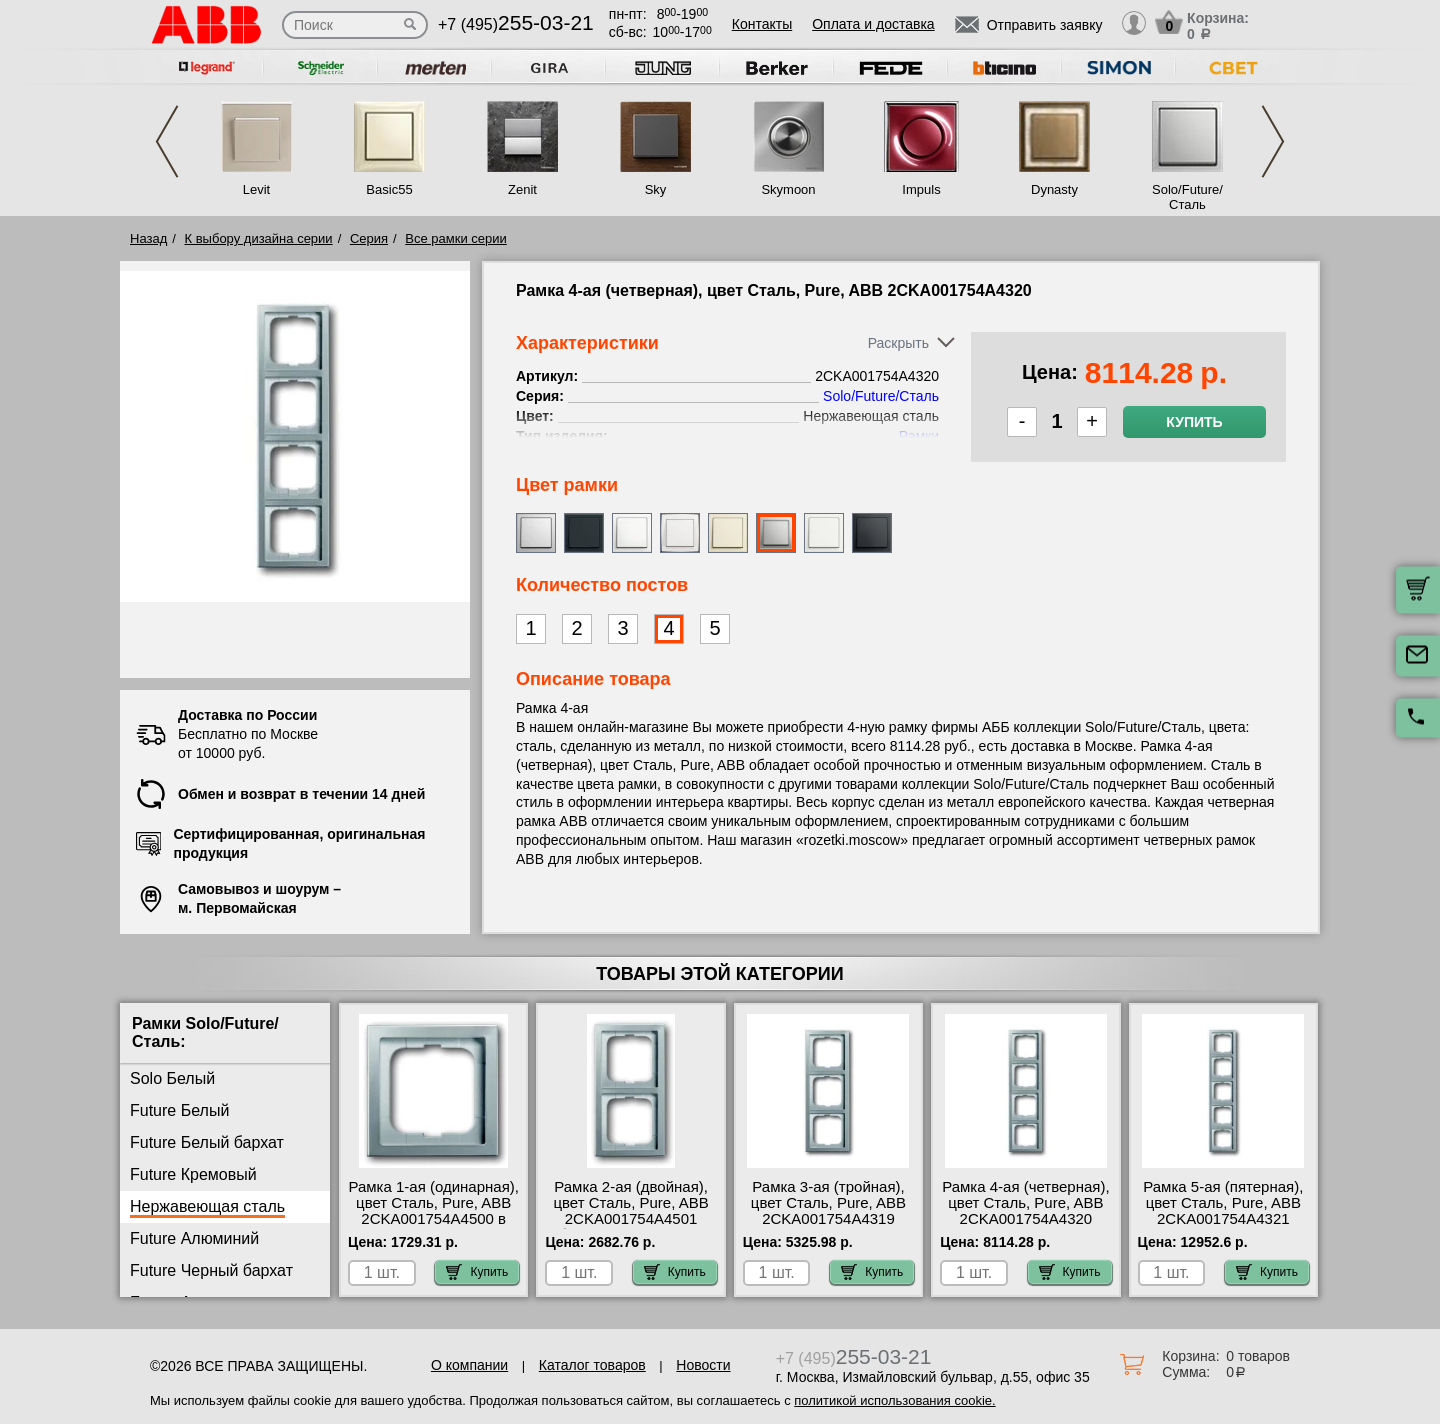  Describe the element at coordinates (592, 1365) in the screenshot. I see `Каталог товаров` at that location.